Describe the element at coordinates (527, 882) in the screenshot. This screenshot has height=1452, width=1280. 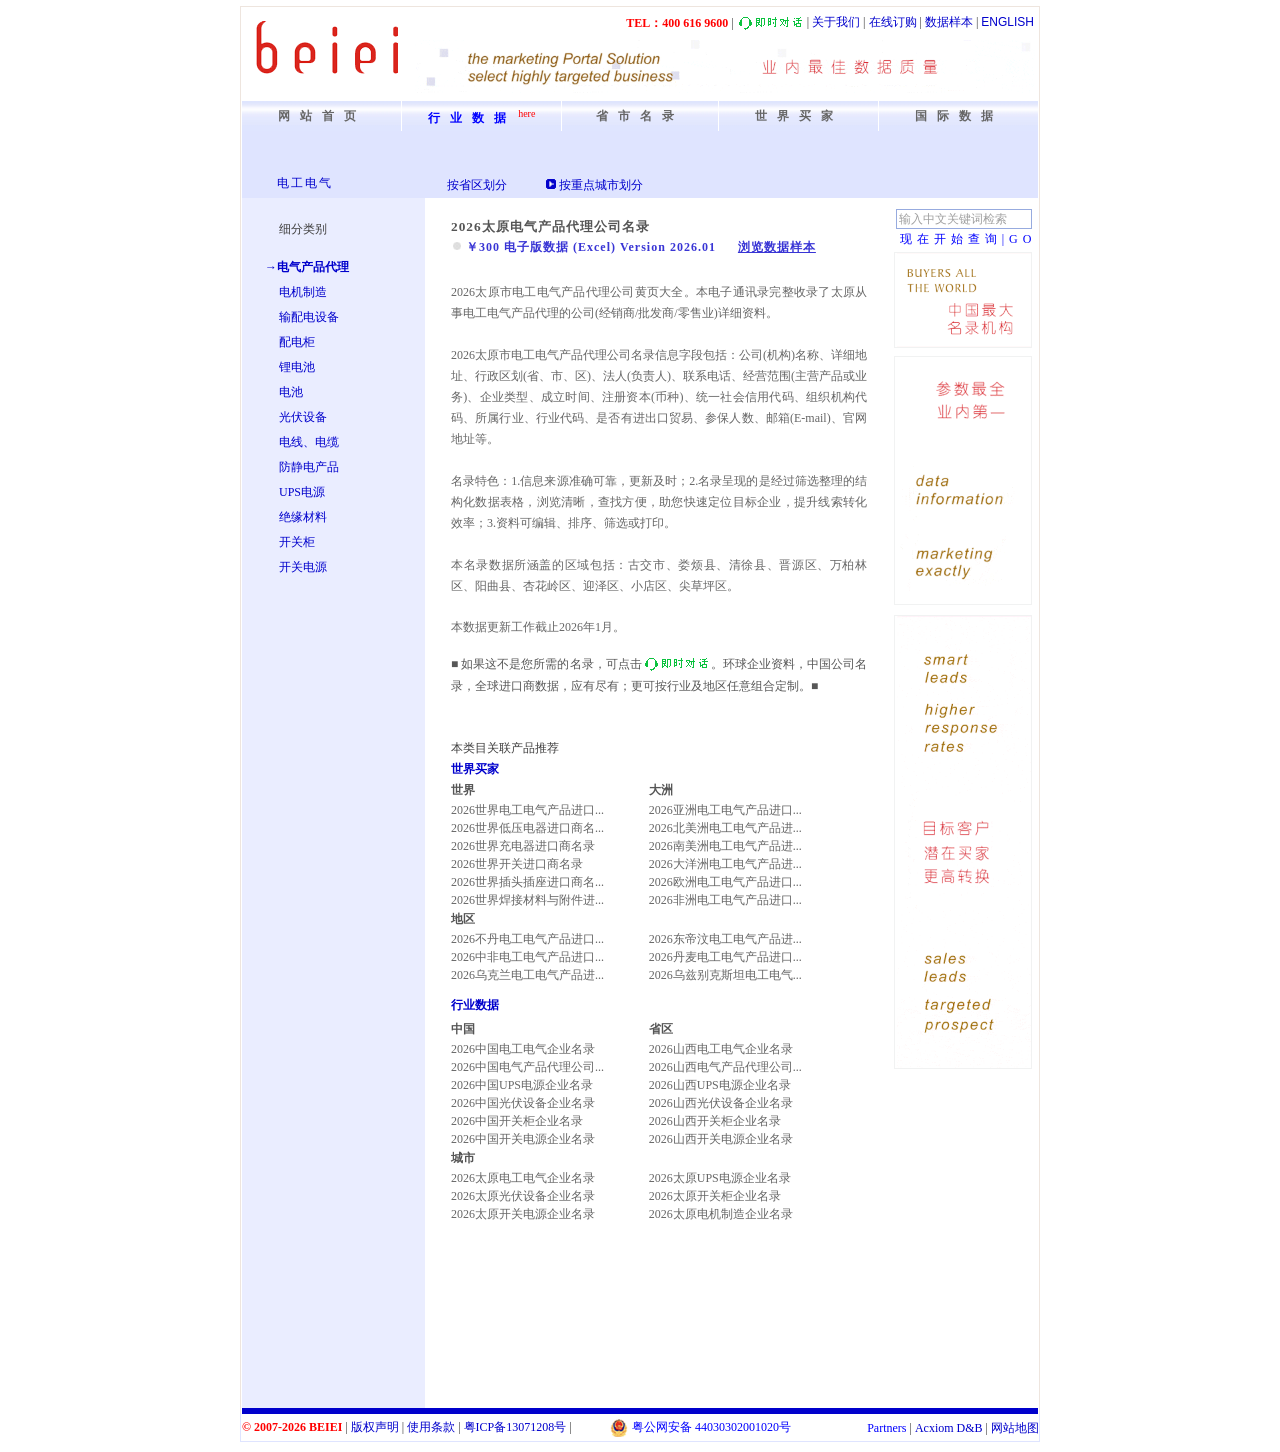
I see `2026世界插头插座进口商名...` at that location.